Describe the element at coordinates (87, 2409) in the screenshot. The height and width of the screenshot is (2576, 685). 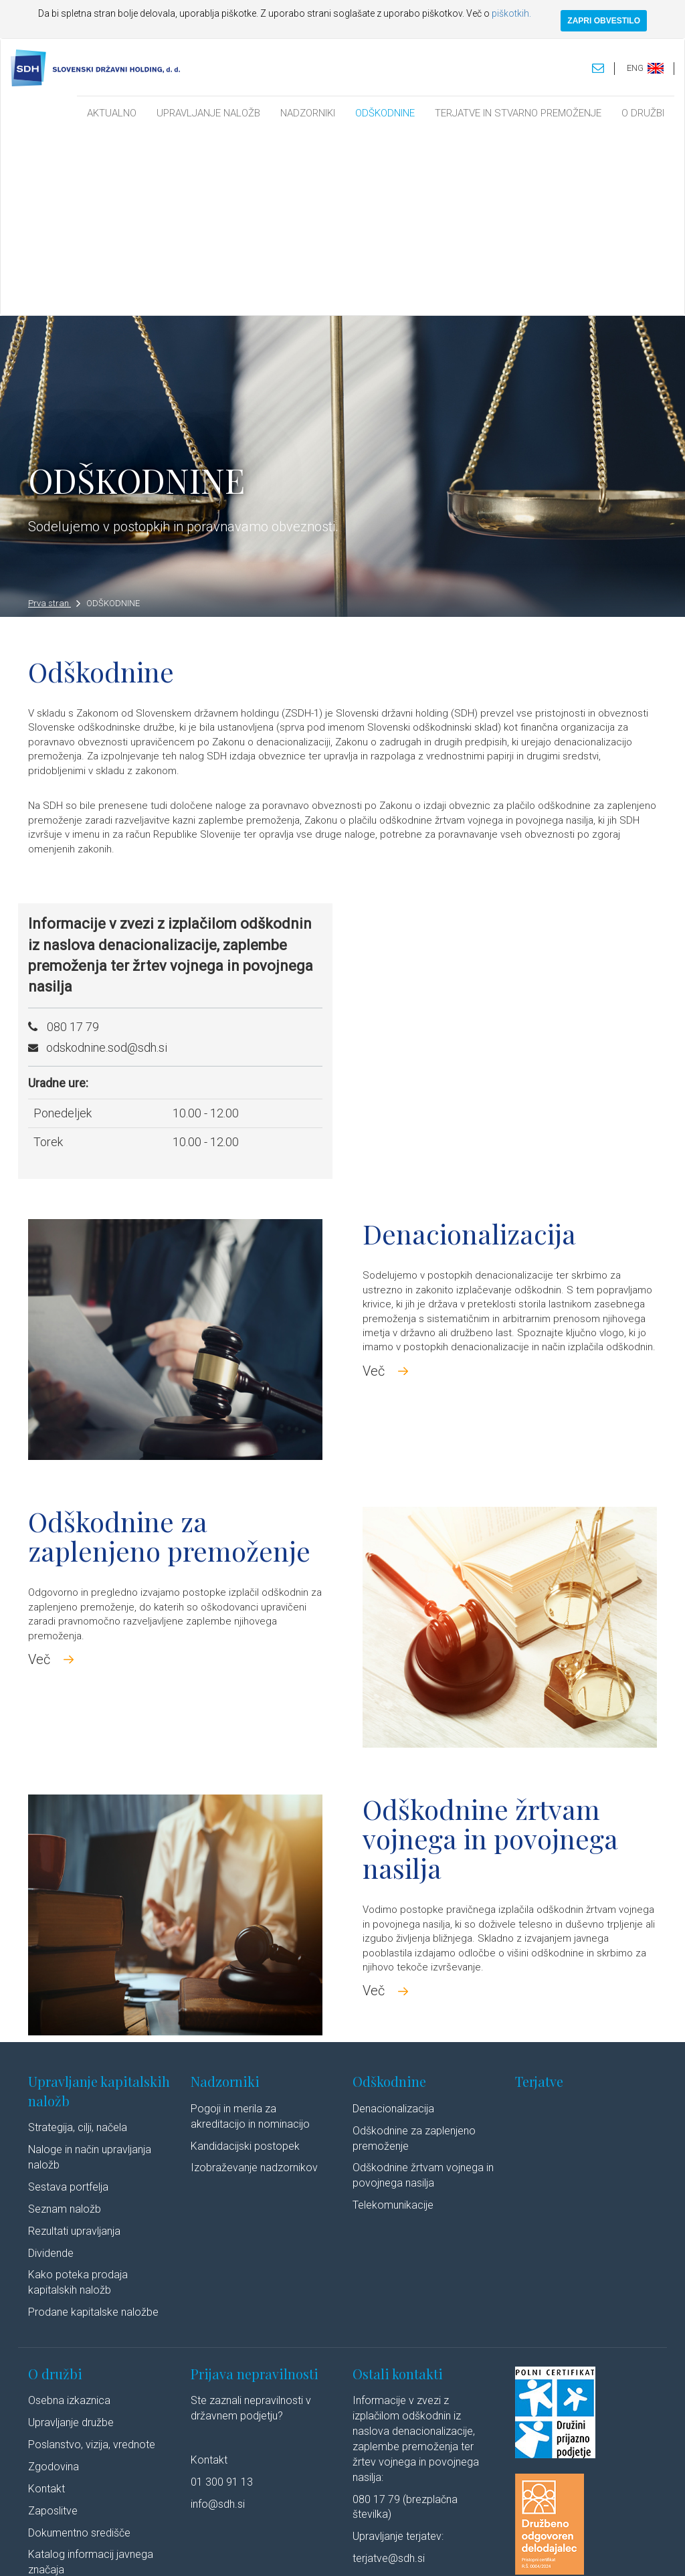
I see `Javne objave po ZSDH-1` at that location.